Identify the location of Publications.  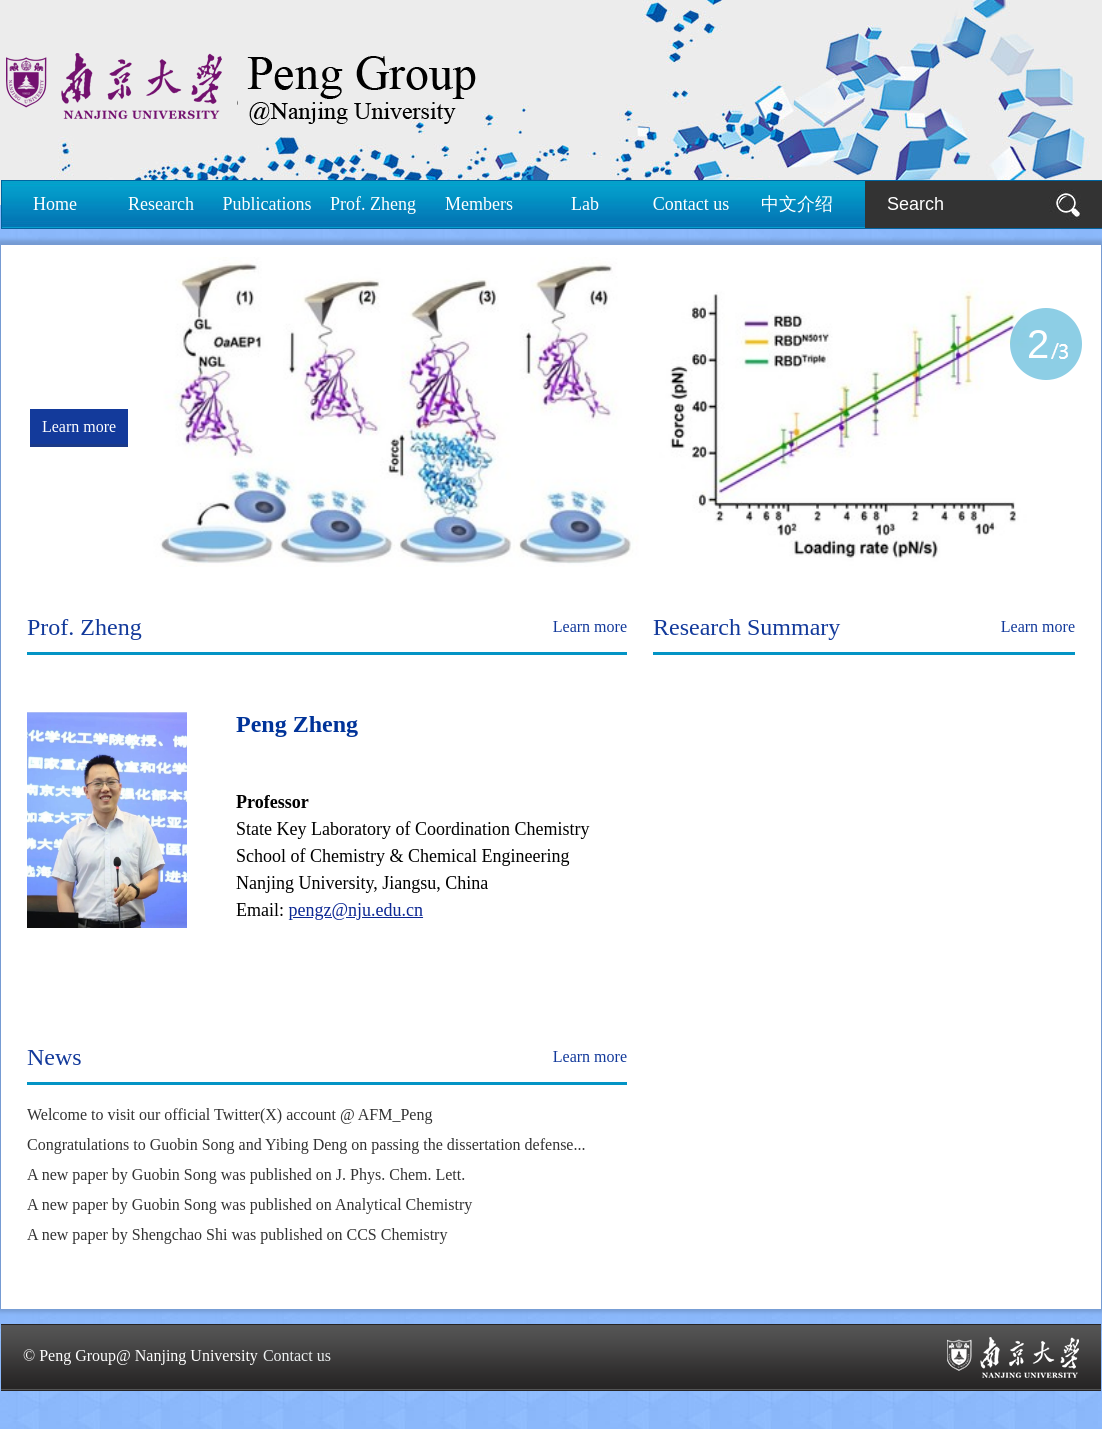
(267, 204).